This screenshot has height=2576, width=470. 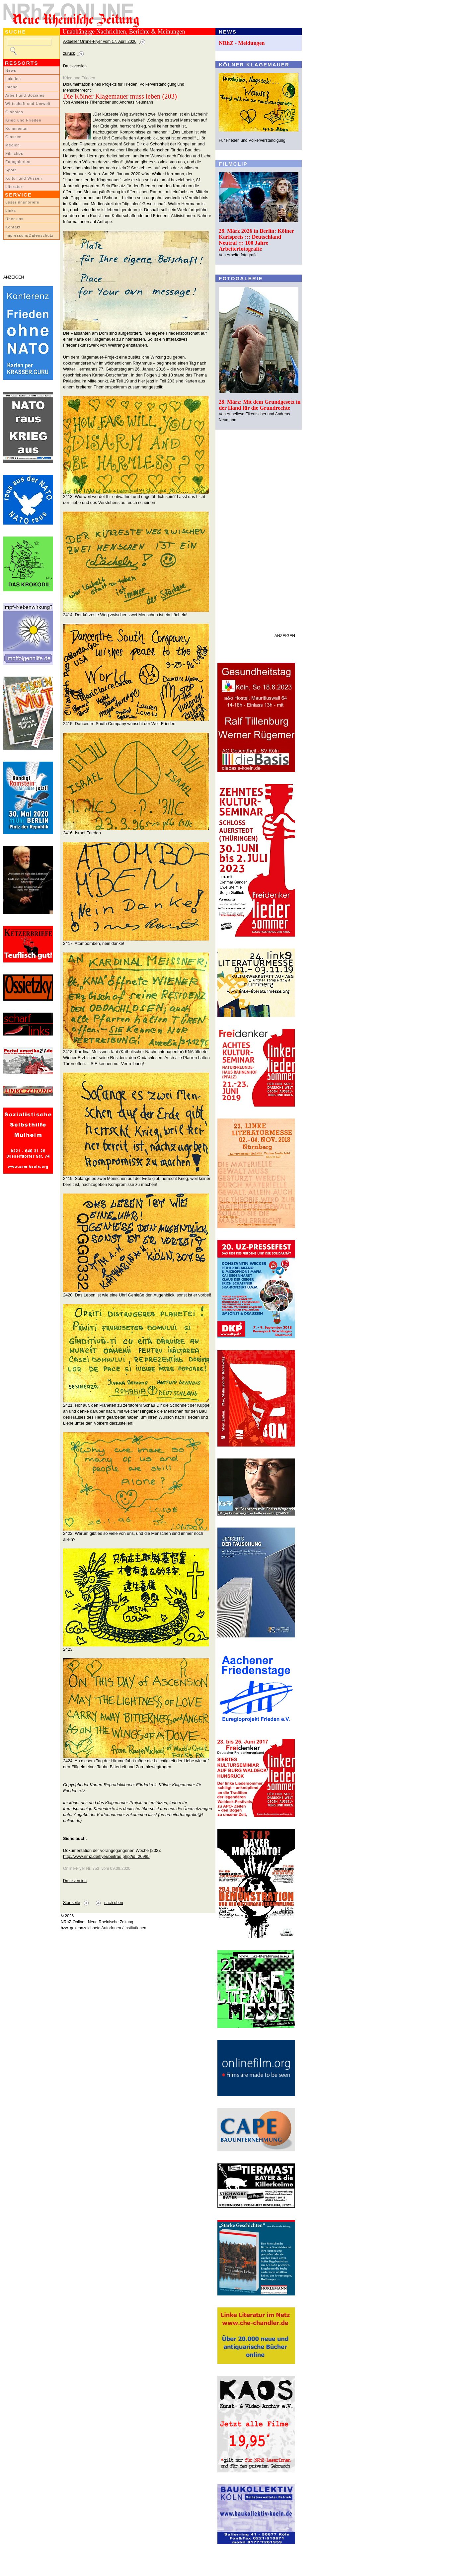 What do you see at coordinates (10, 70) in the screenshot?
I see `News` at bounding box center [10, 70].